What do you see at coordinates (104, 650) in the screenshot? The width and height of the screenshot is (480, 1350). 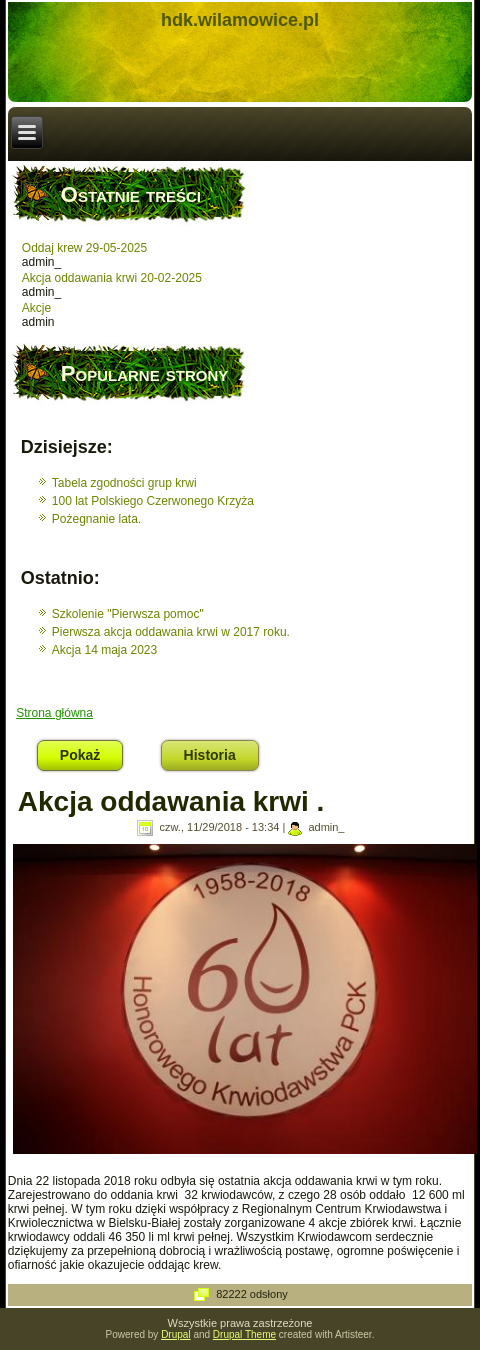 I see `Akcja 14 maja 2023` at bounding box center [104, 650].